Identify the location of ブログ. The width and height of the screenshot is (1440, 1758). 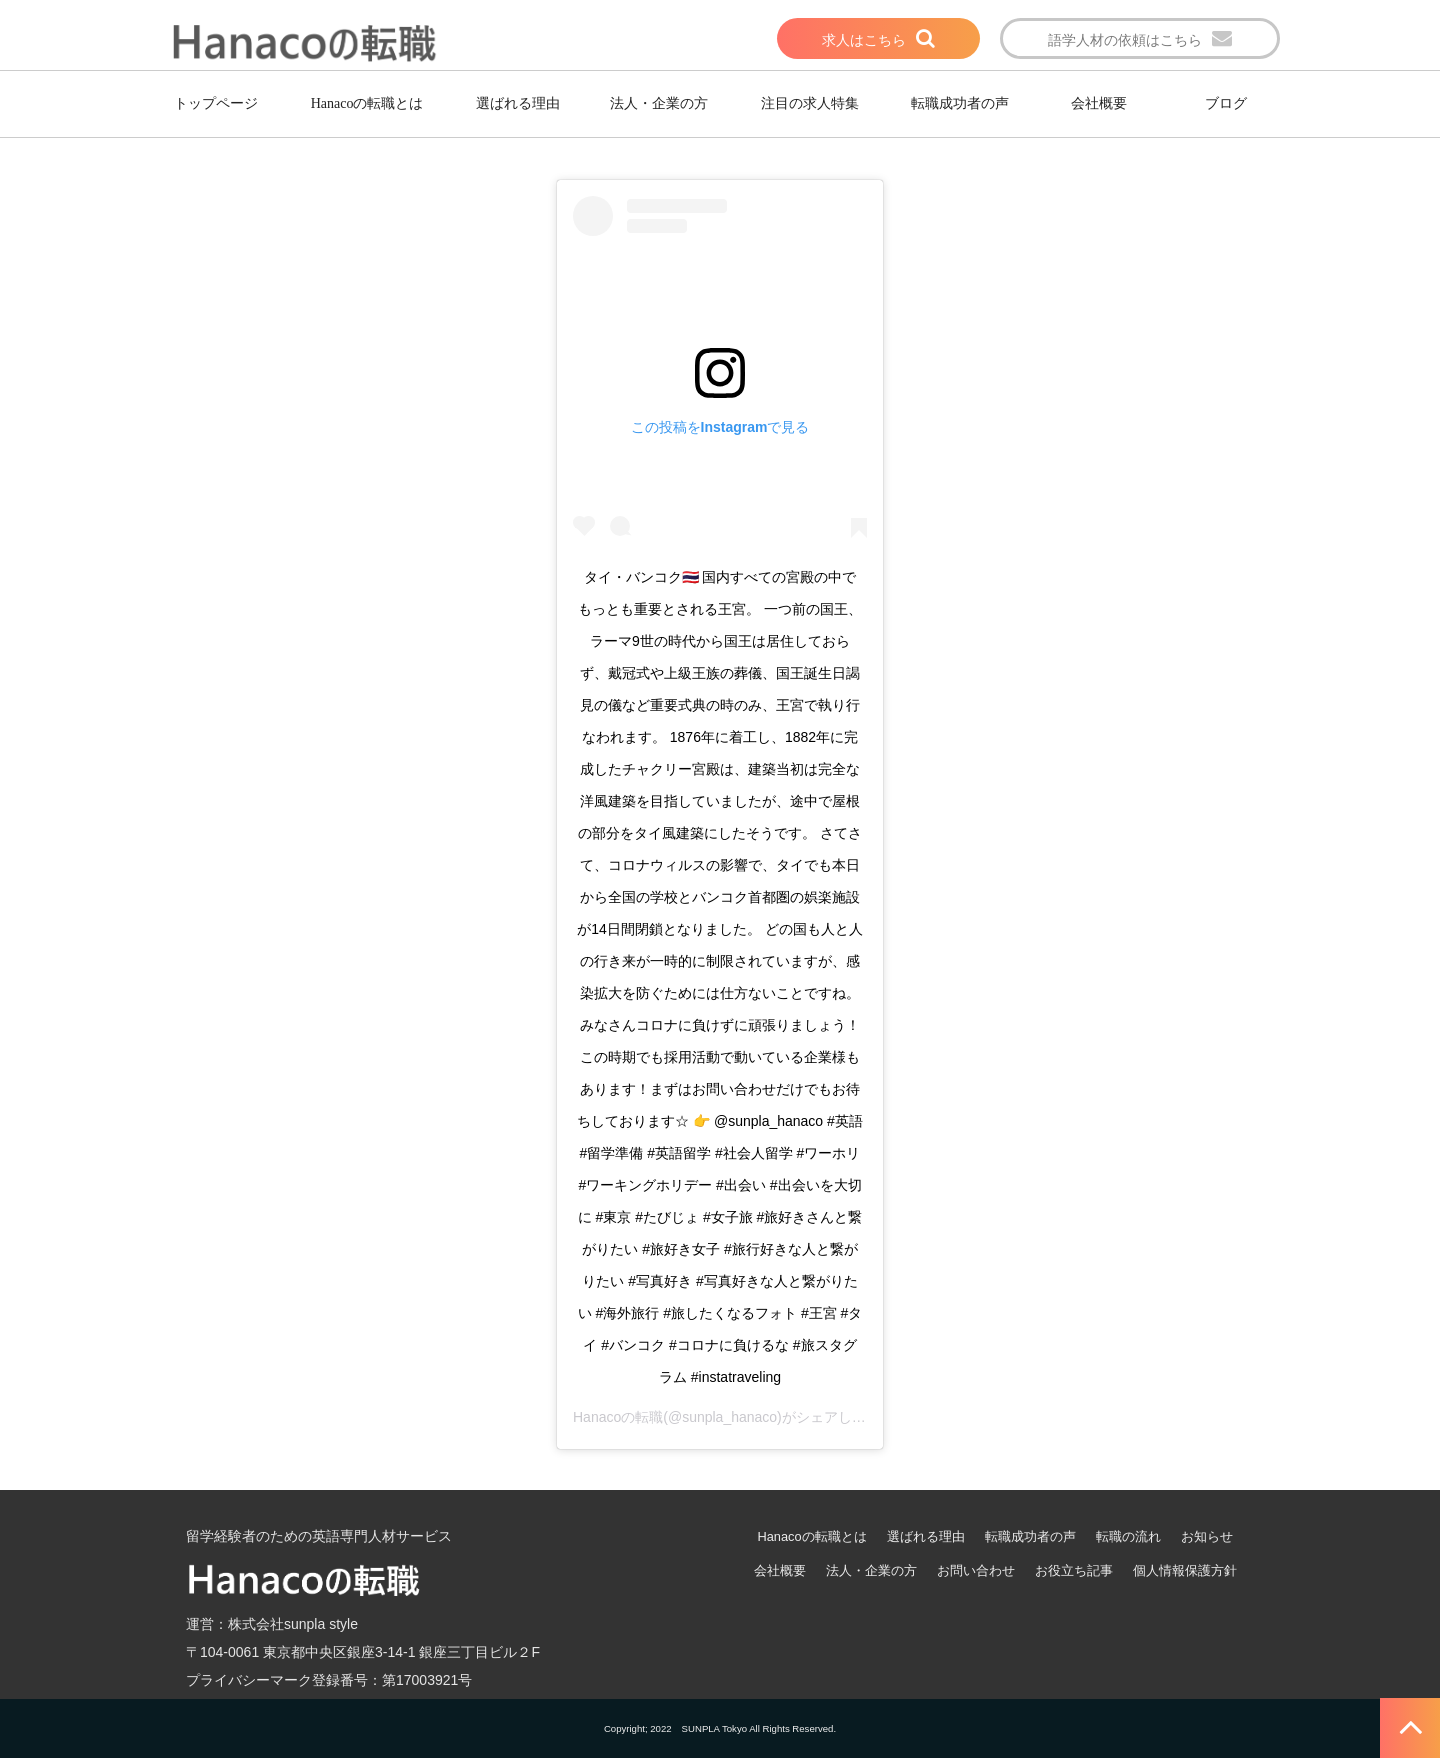
(1226, 103).